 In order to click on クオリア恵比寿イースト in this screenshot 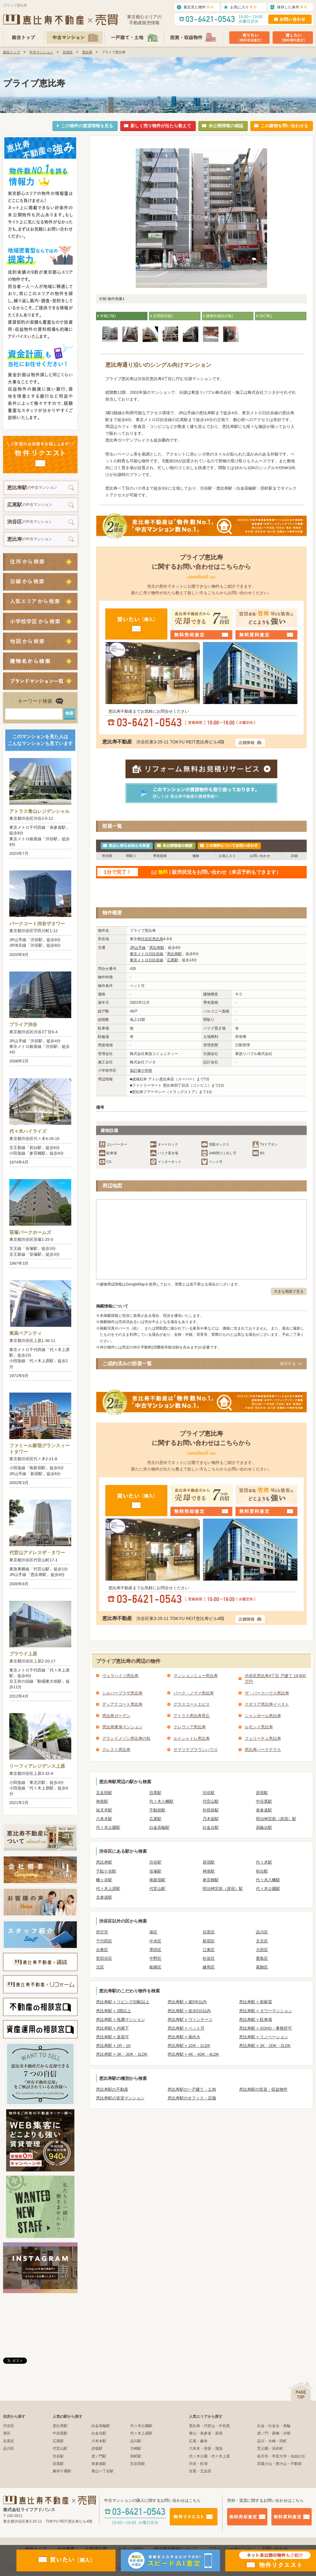, I will do `click(267, 1704)`.